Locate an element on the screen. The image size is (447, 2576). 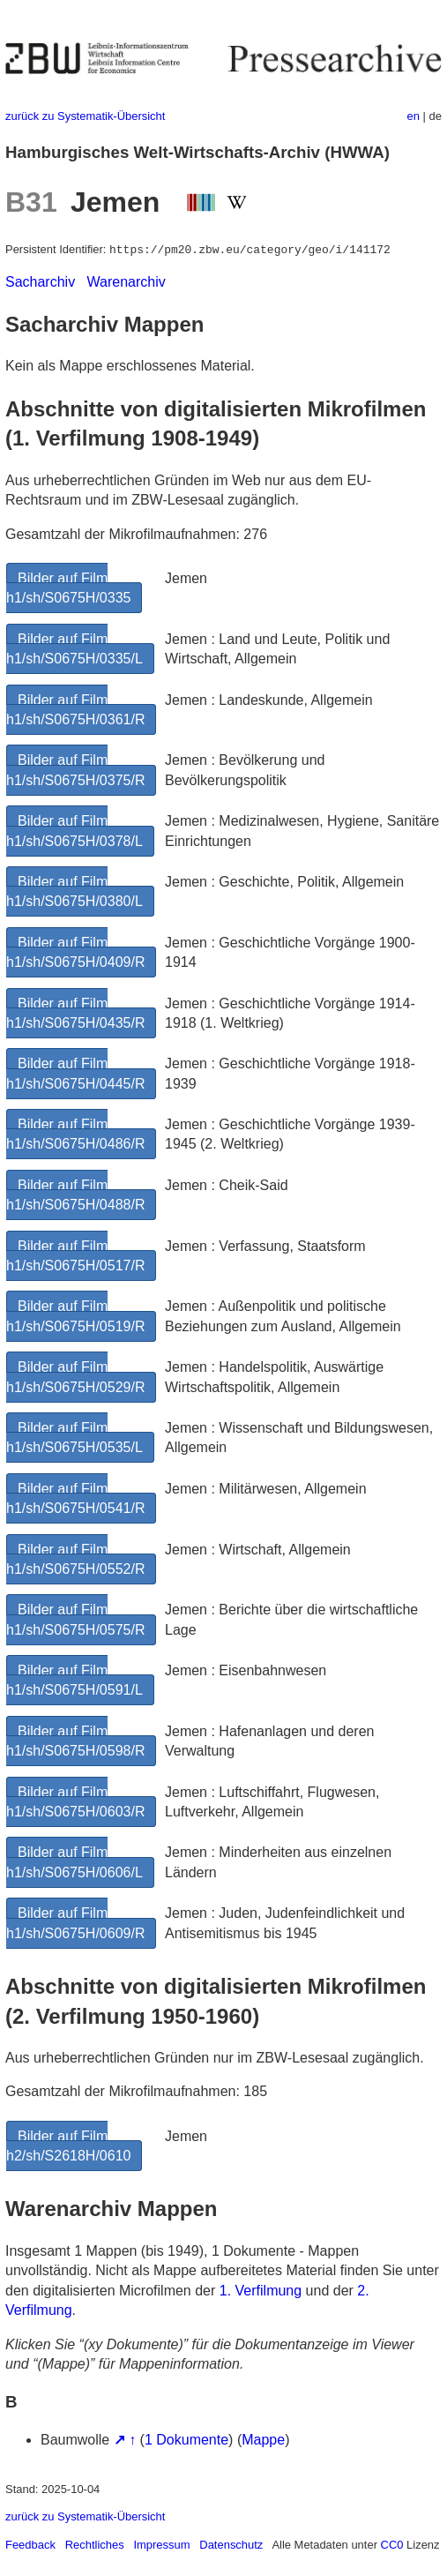
Bilder auf Film h1/sh/S0675H/0445/R is located at coordinates (75, 1073).